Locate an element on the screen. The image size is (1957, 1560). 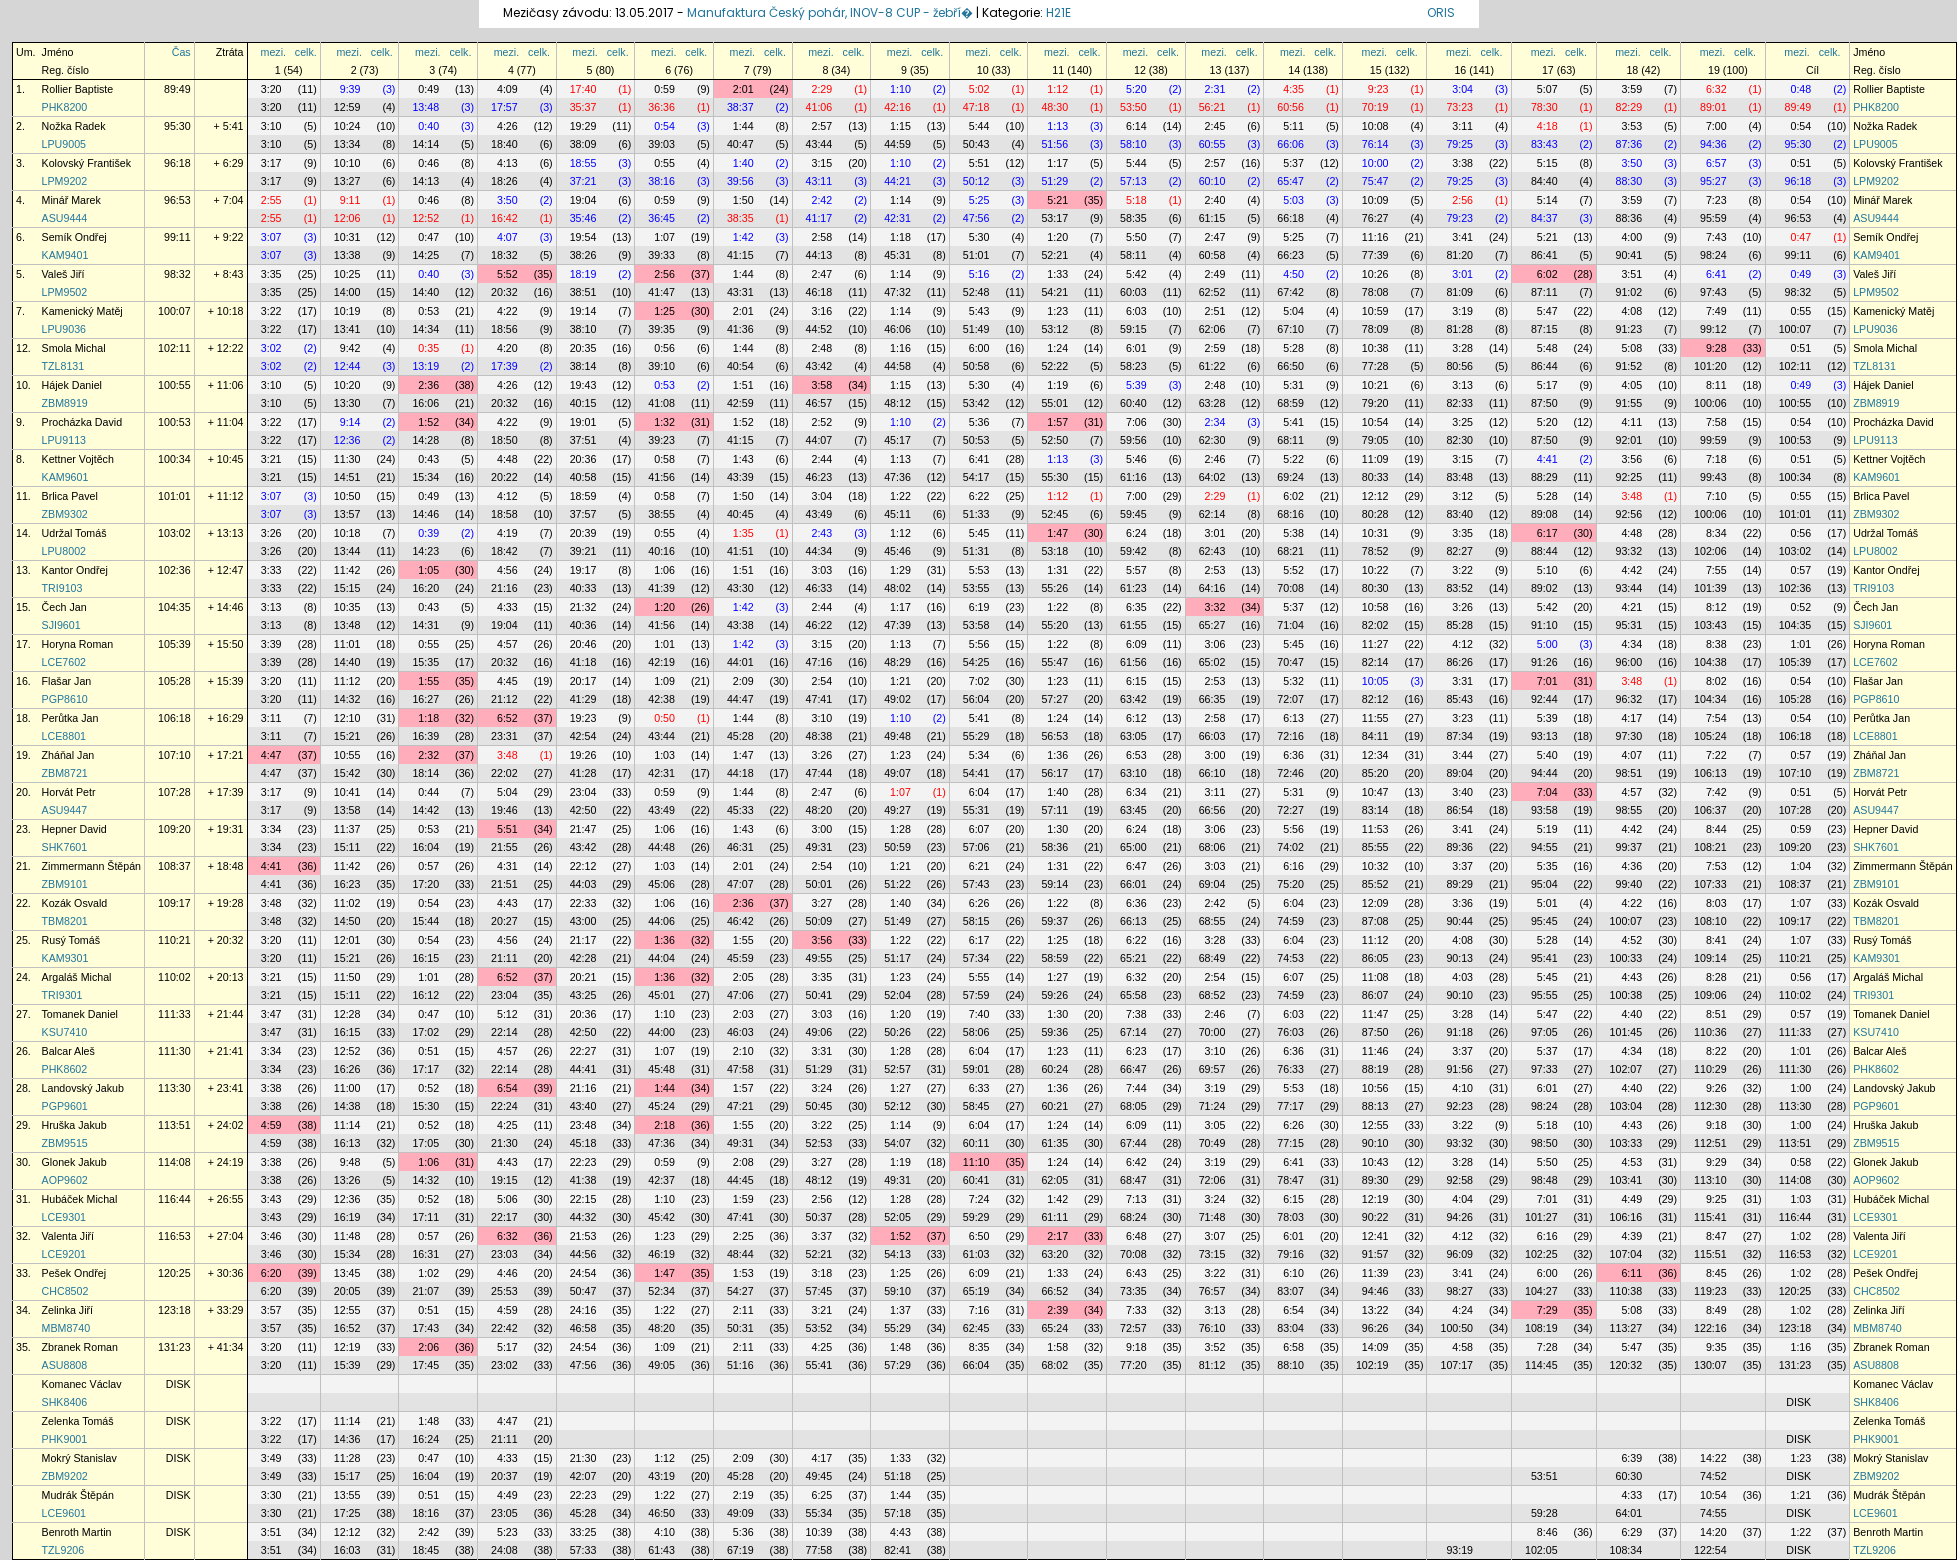
61:56 is located at coordinates (1133, 662).